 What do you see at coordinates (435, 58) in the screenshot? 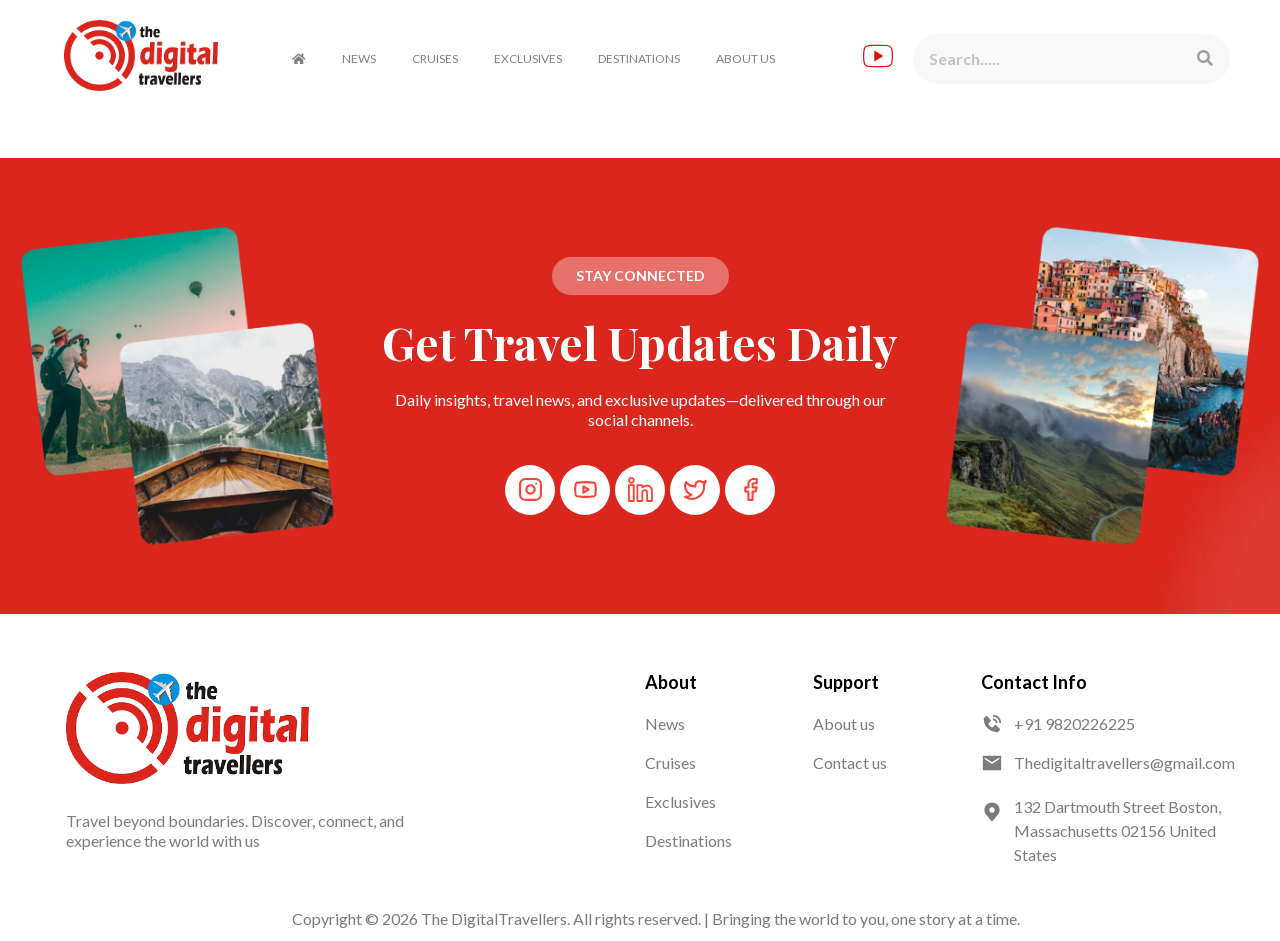
I see `CRUISES` at bounding box center [435, 58].